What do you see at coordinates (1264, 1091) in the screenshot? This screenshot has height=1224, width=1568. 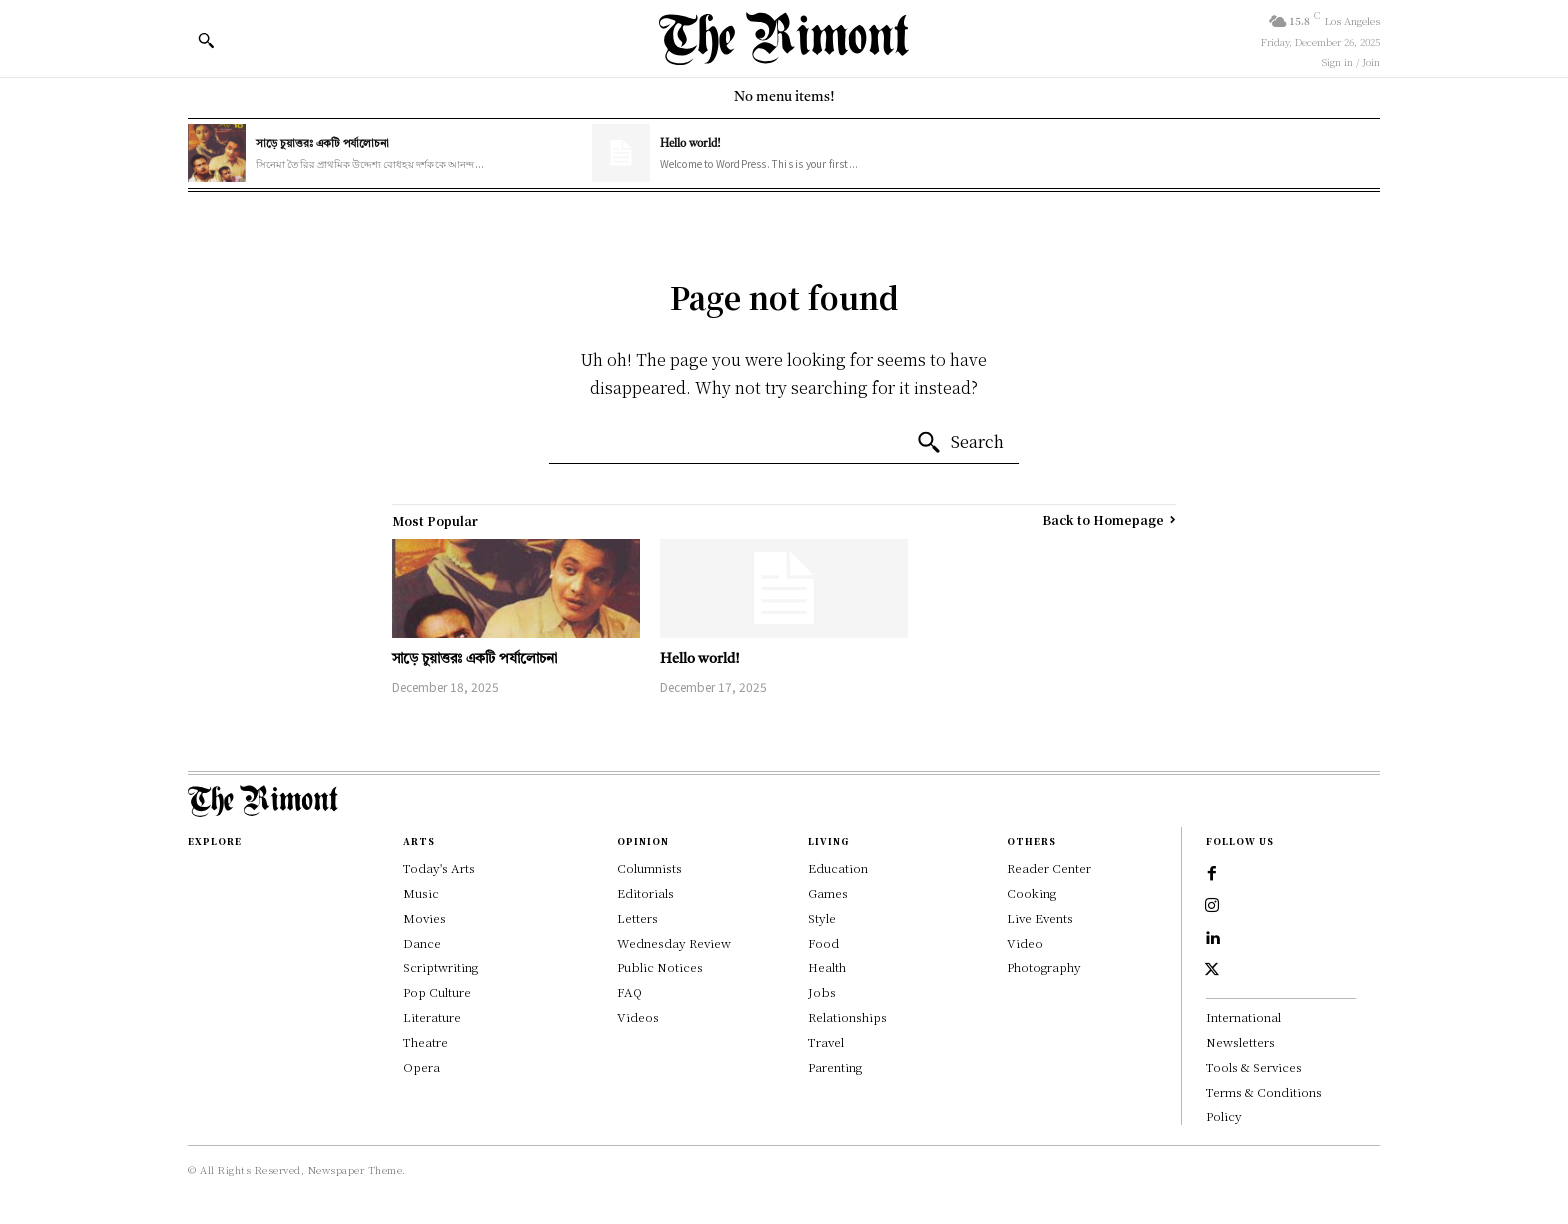 I see `Terms & Conditions` at bounding box center [1264, 1091].